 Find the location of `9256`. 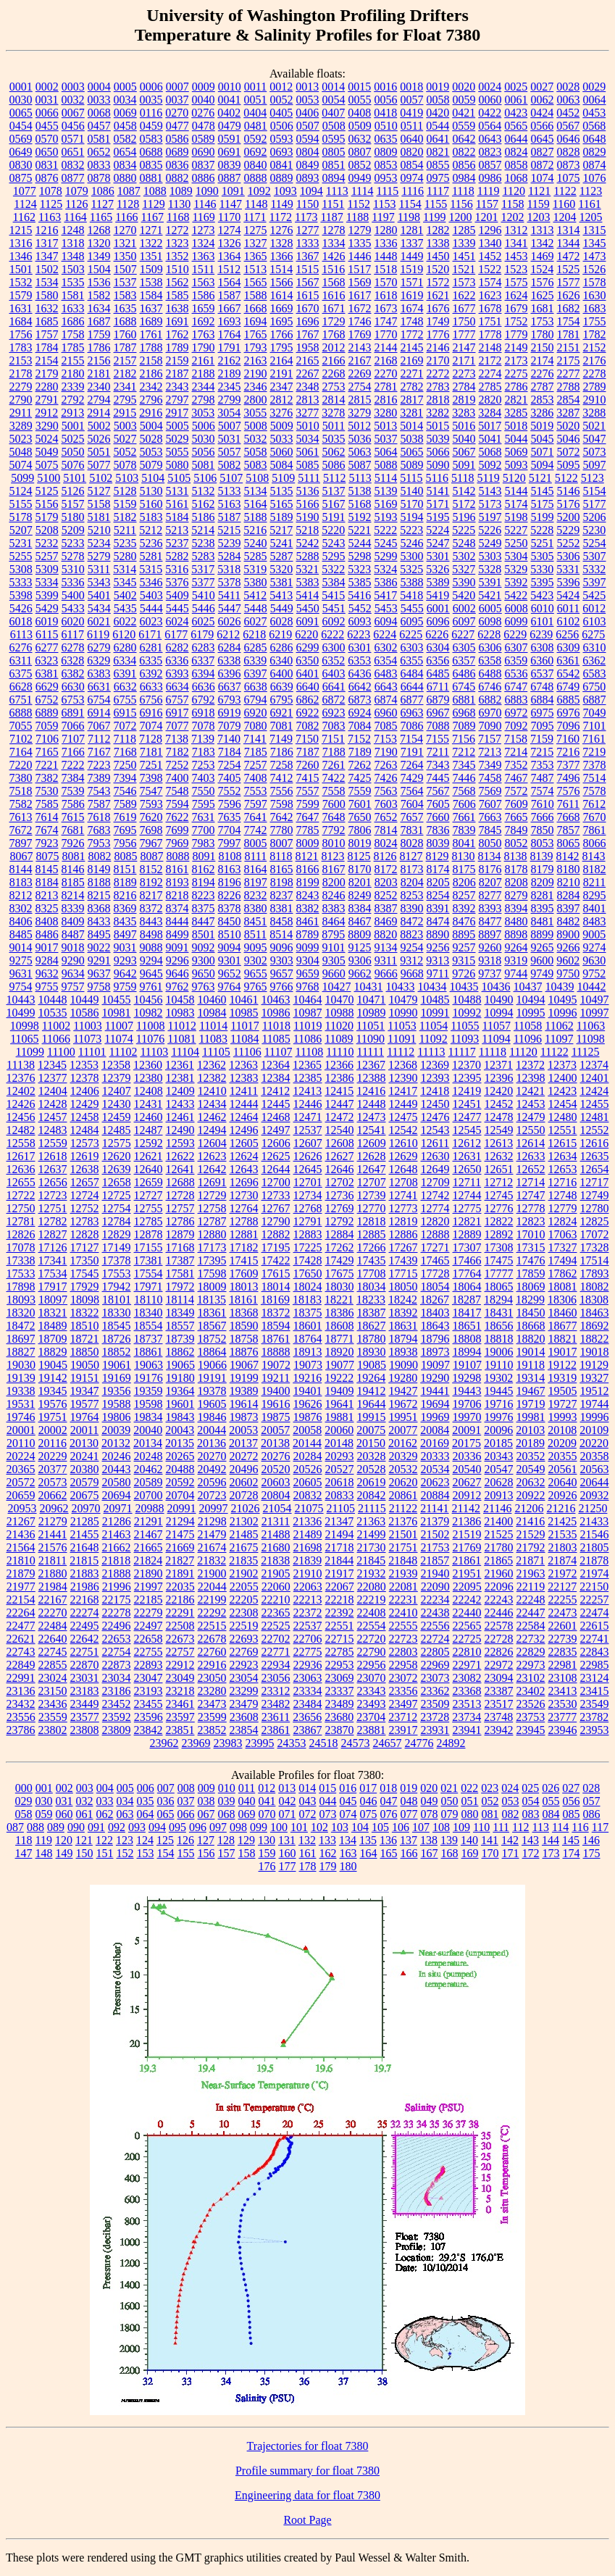

9256 is located at coordinates (438, 947).